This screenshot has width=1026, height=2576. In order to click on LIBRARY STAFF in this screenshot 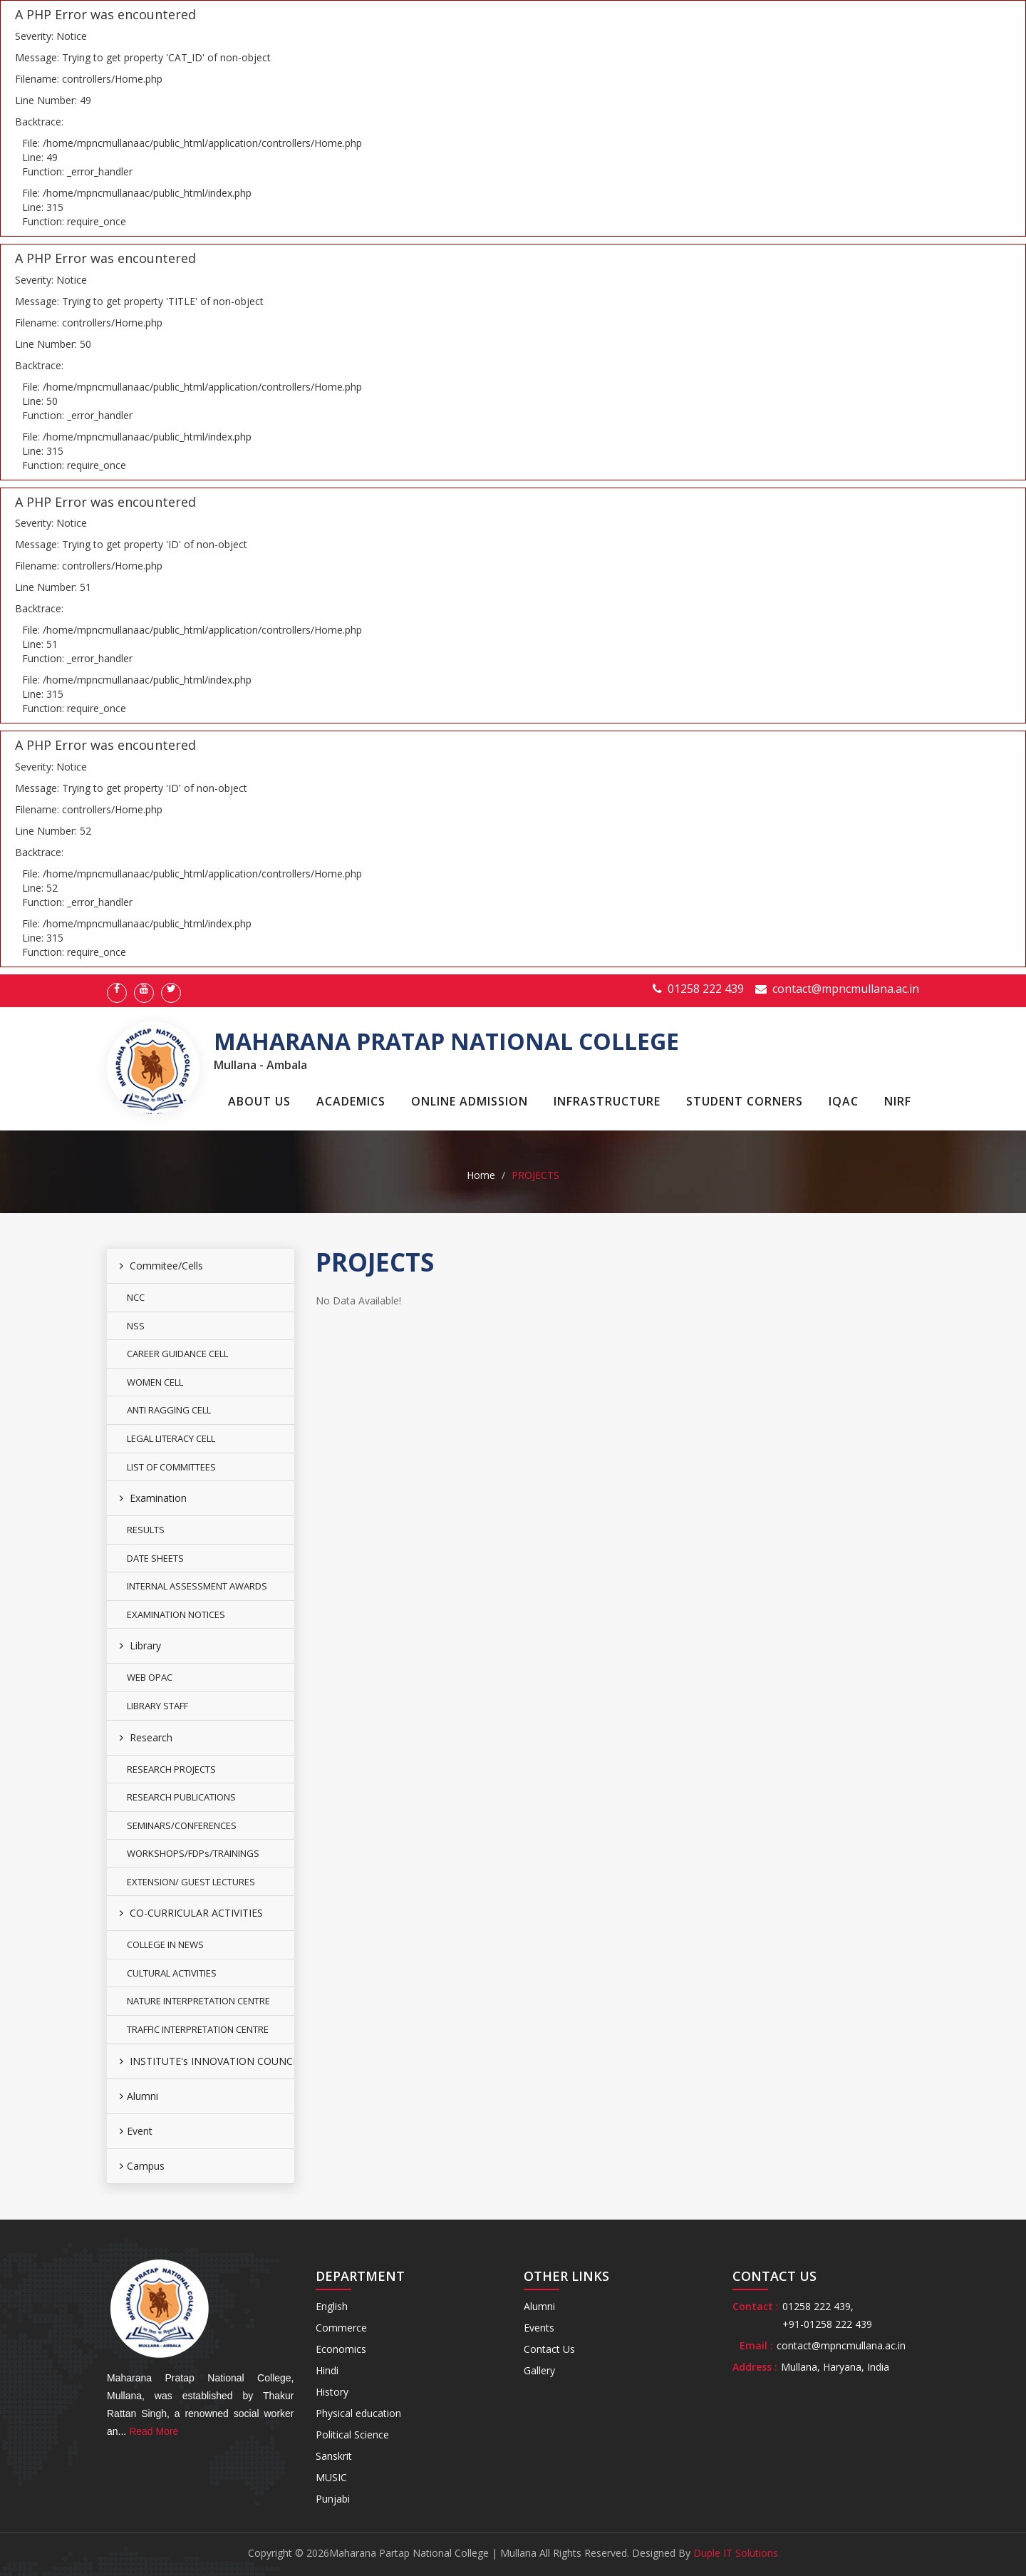, I will do `click(157, 1705)`.